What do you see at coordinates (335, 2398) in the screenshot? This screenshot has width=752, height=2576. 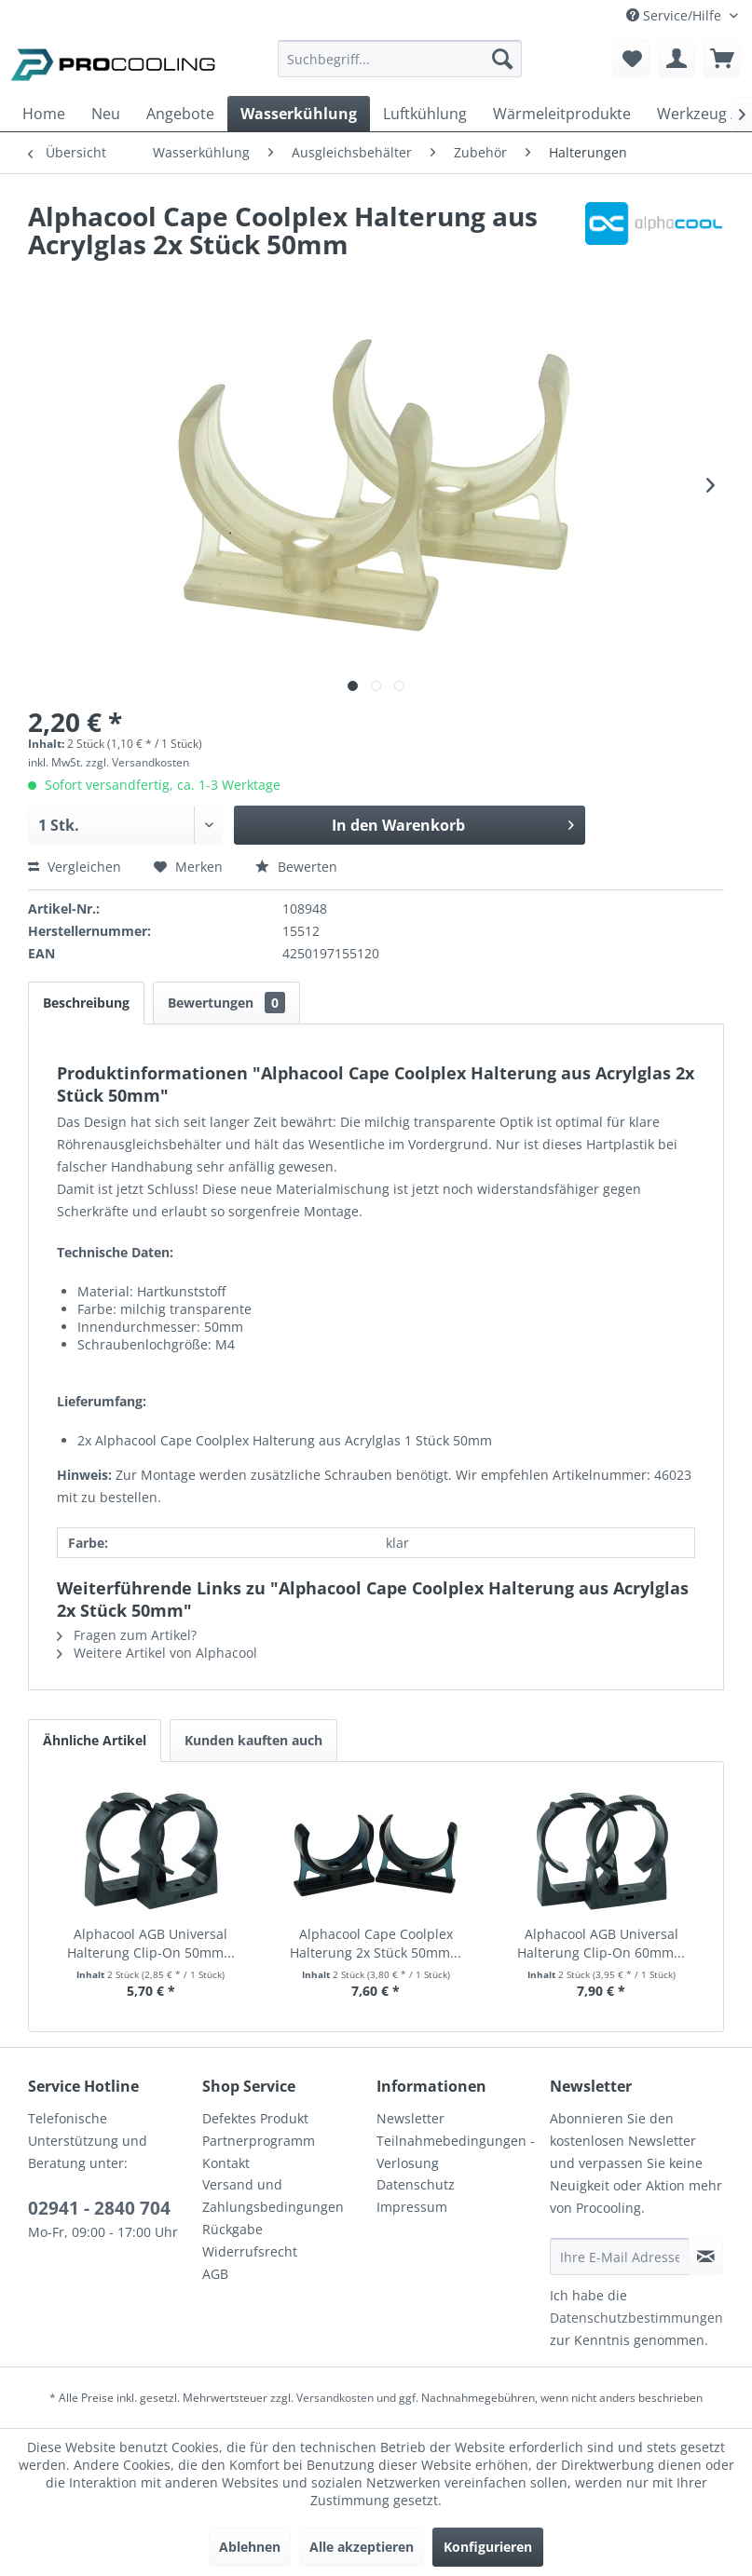 I see `Versandkosten` at bounding box center [335, 2398].